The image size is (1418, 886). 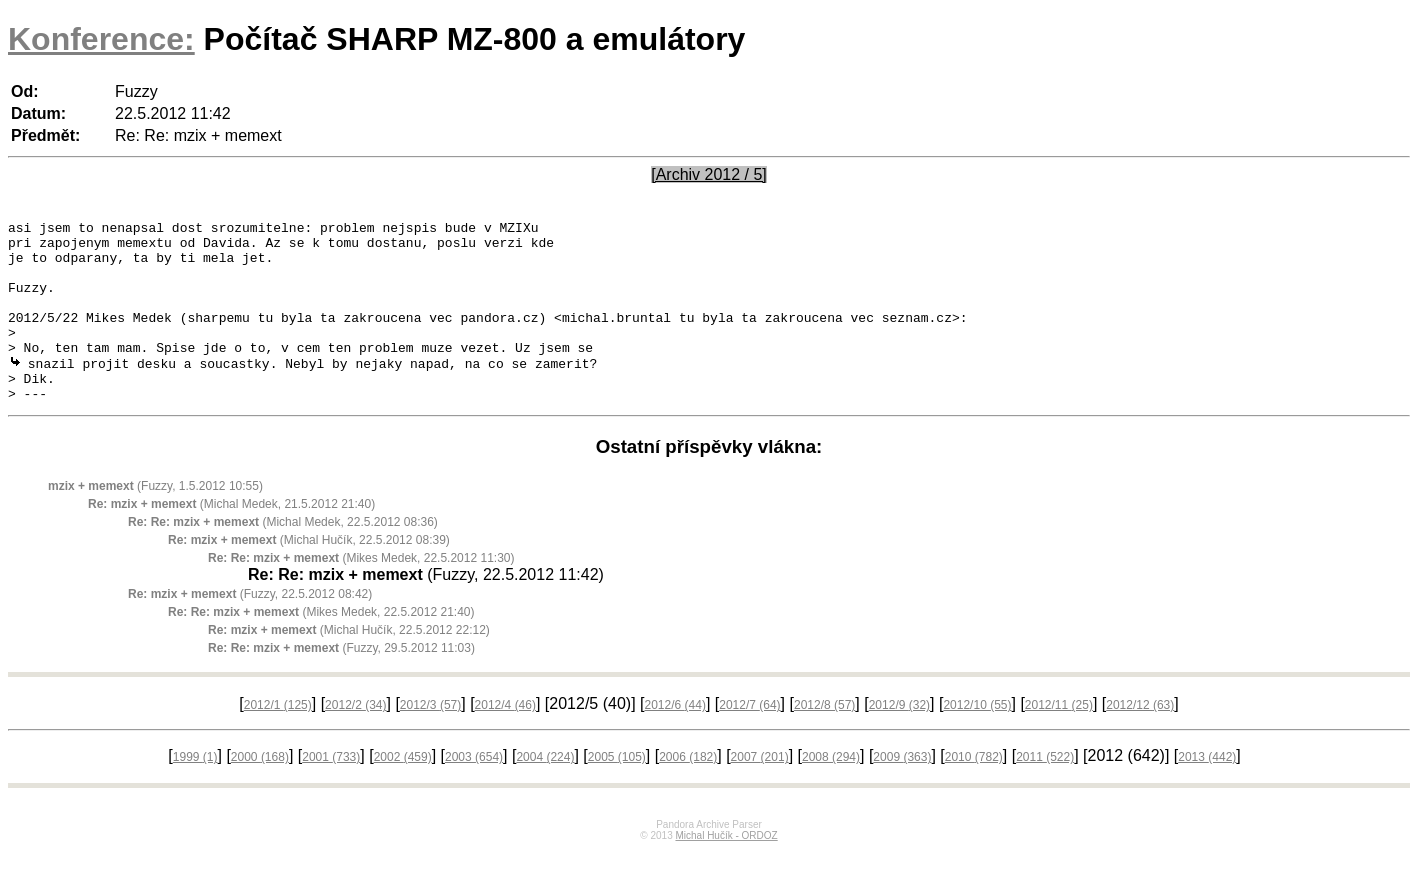 What do you see at coordinates (155, 521) in the screenshot?
I see `(Fuzzy, 1.5.2012 10:55)` at bounding box center [155, 521].